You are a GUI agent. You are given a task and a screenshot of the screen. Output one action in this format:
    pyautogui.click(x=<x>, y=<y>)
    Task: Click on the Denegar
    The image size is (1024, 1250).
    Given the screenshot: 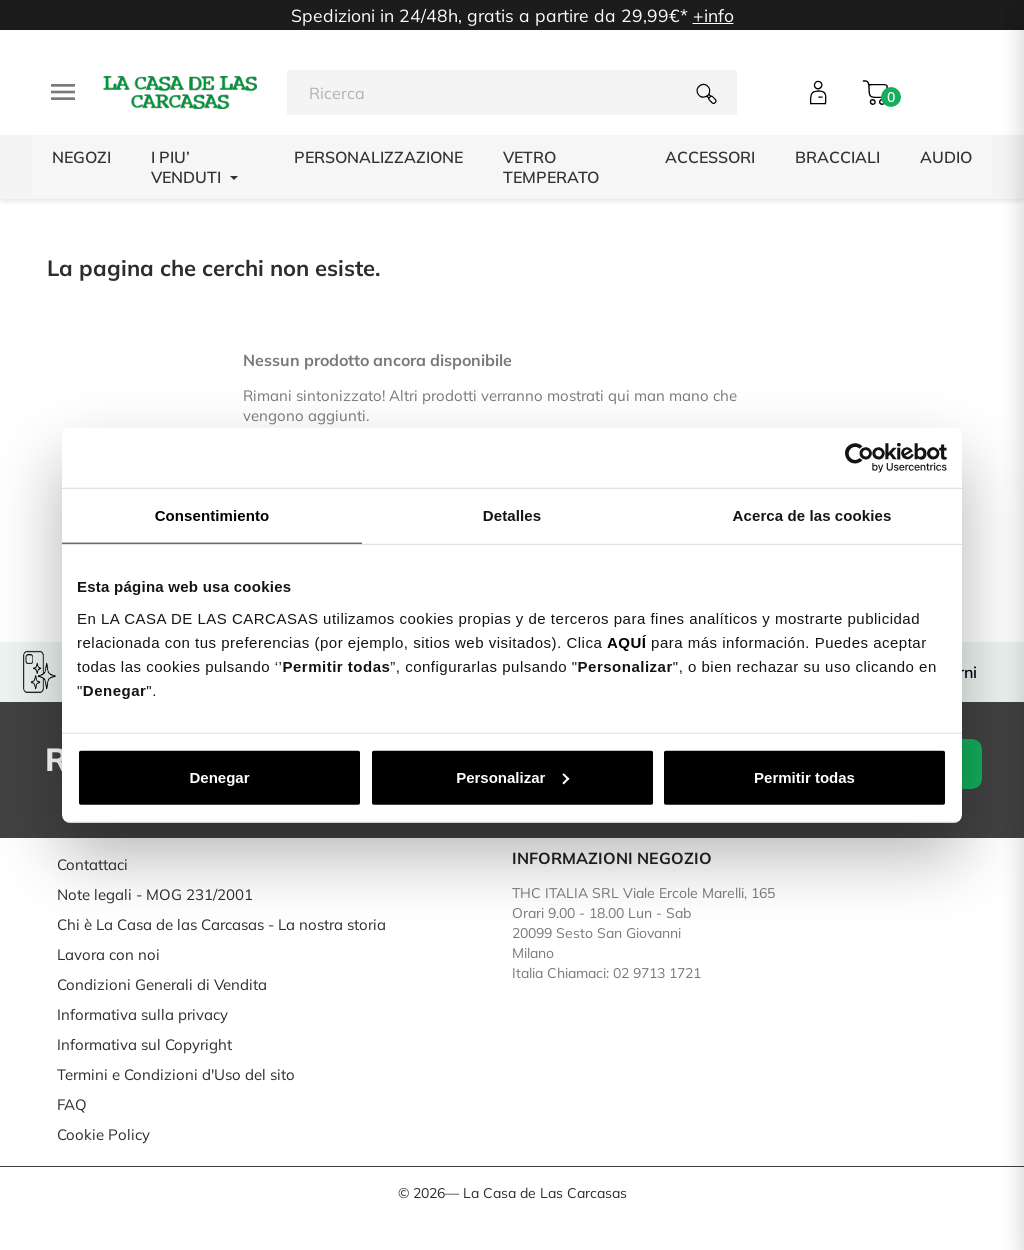 What is the action you would take?
    pyautogui.click(x=219, y=776)
    